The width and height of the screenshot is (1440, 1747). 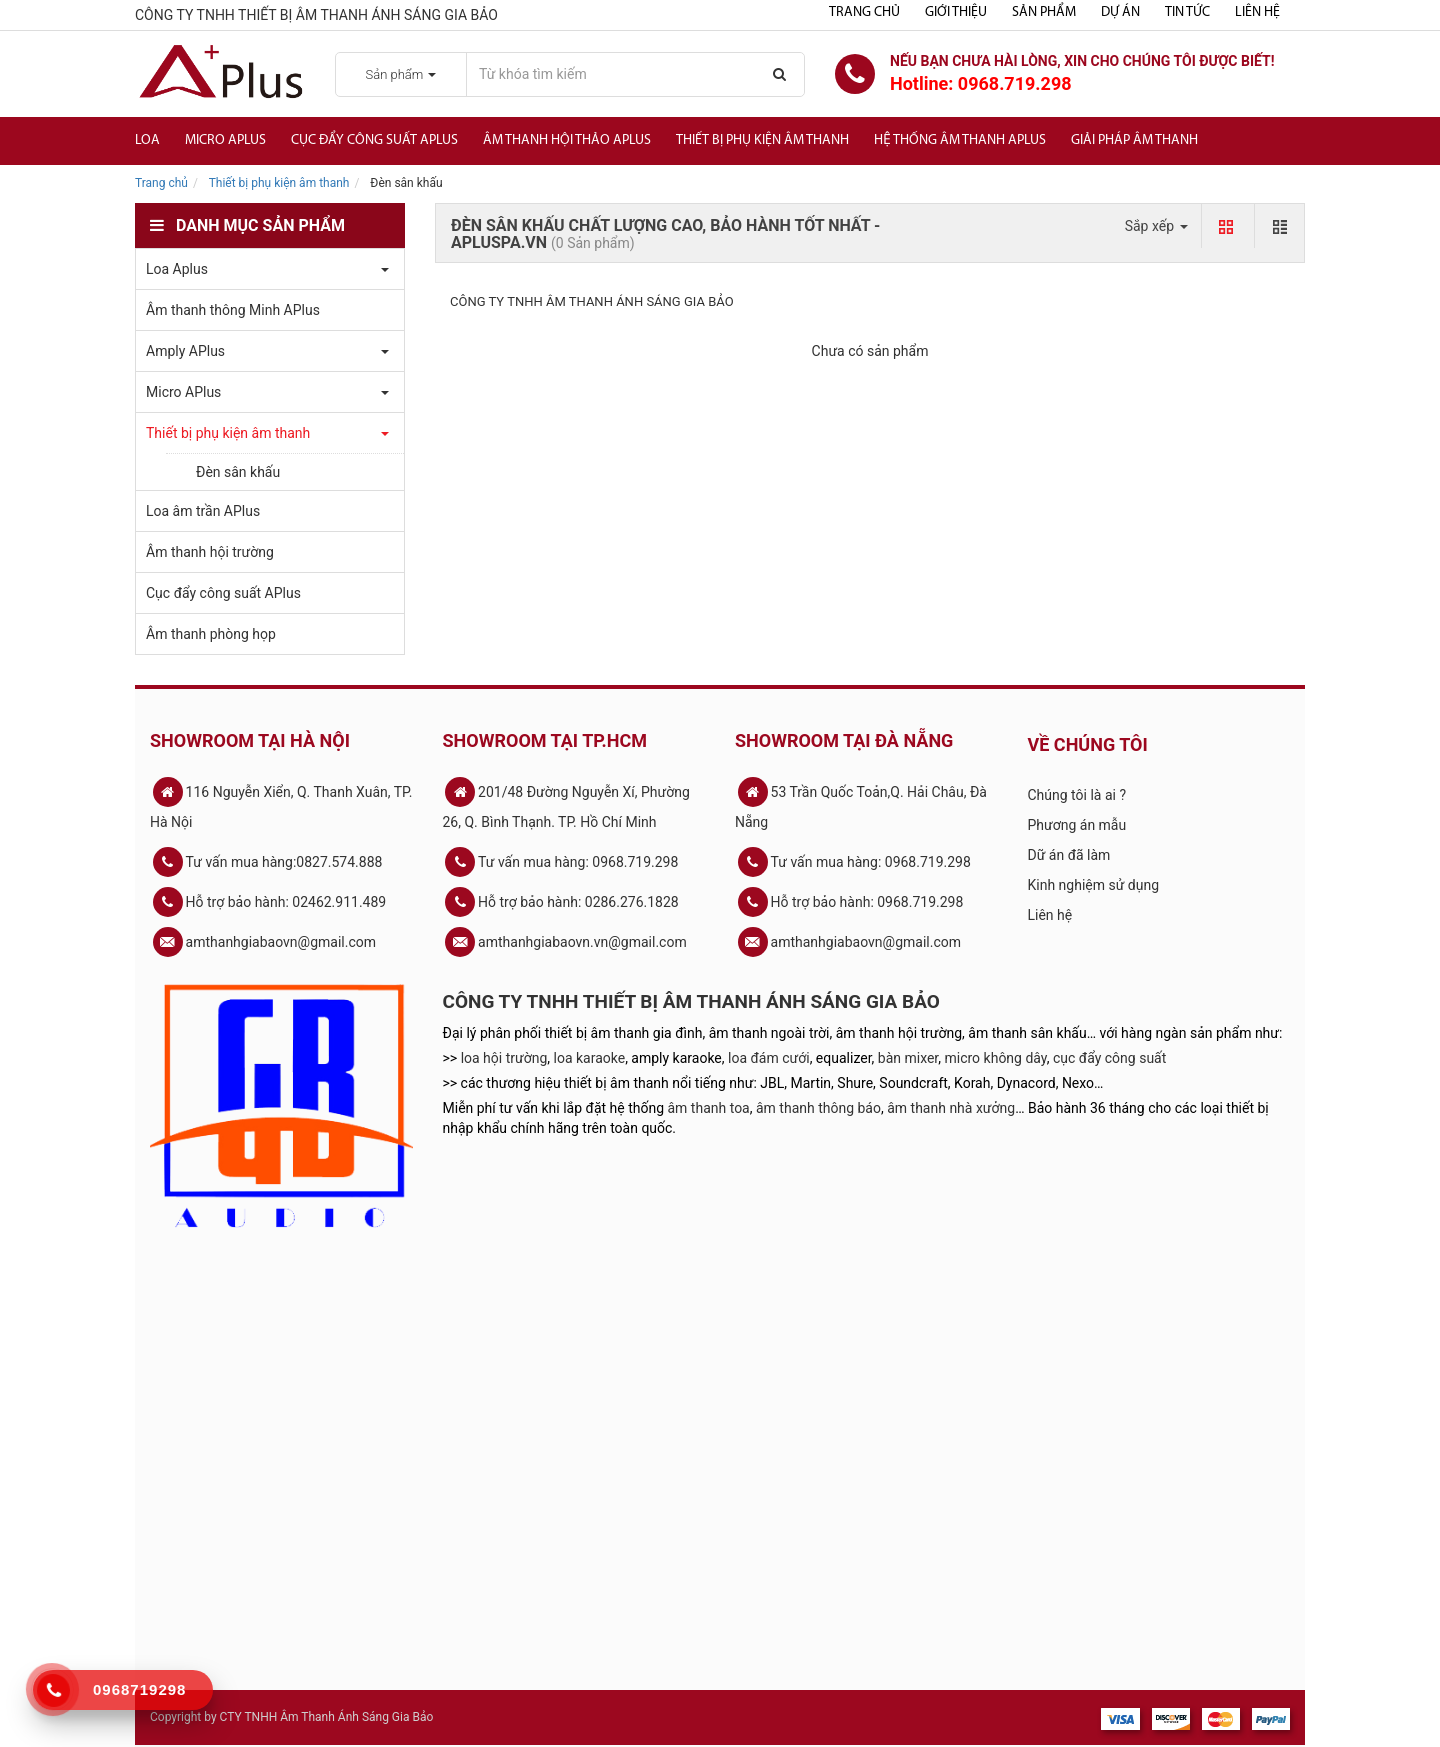 I want to click on Liên hệ, so click(x=1257, y=12).